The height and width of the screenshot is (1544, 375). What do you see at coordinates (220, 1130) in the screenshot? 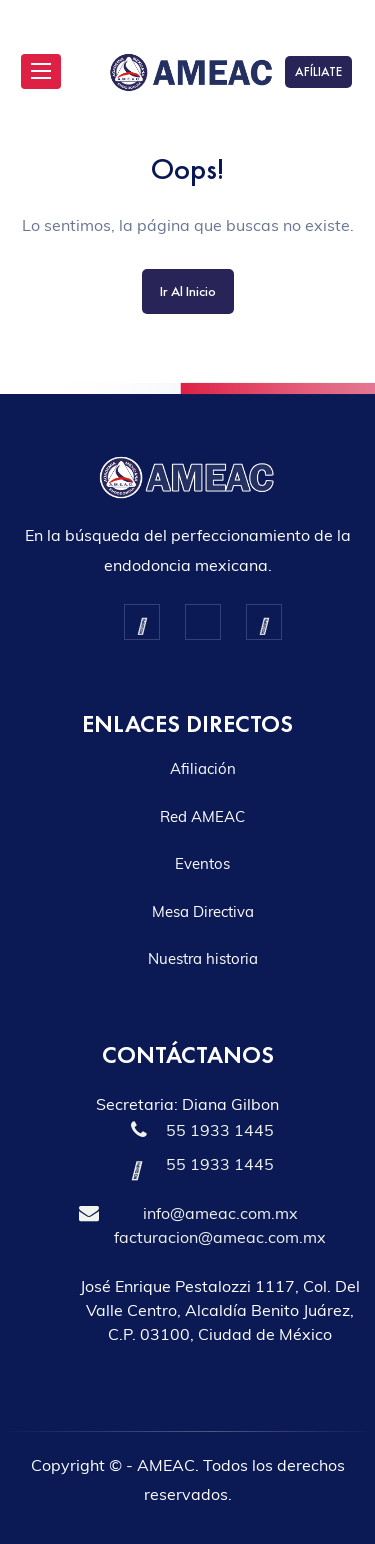
I see `55 1933 1445` at bounding box center [220, 1130].